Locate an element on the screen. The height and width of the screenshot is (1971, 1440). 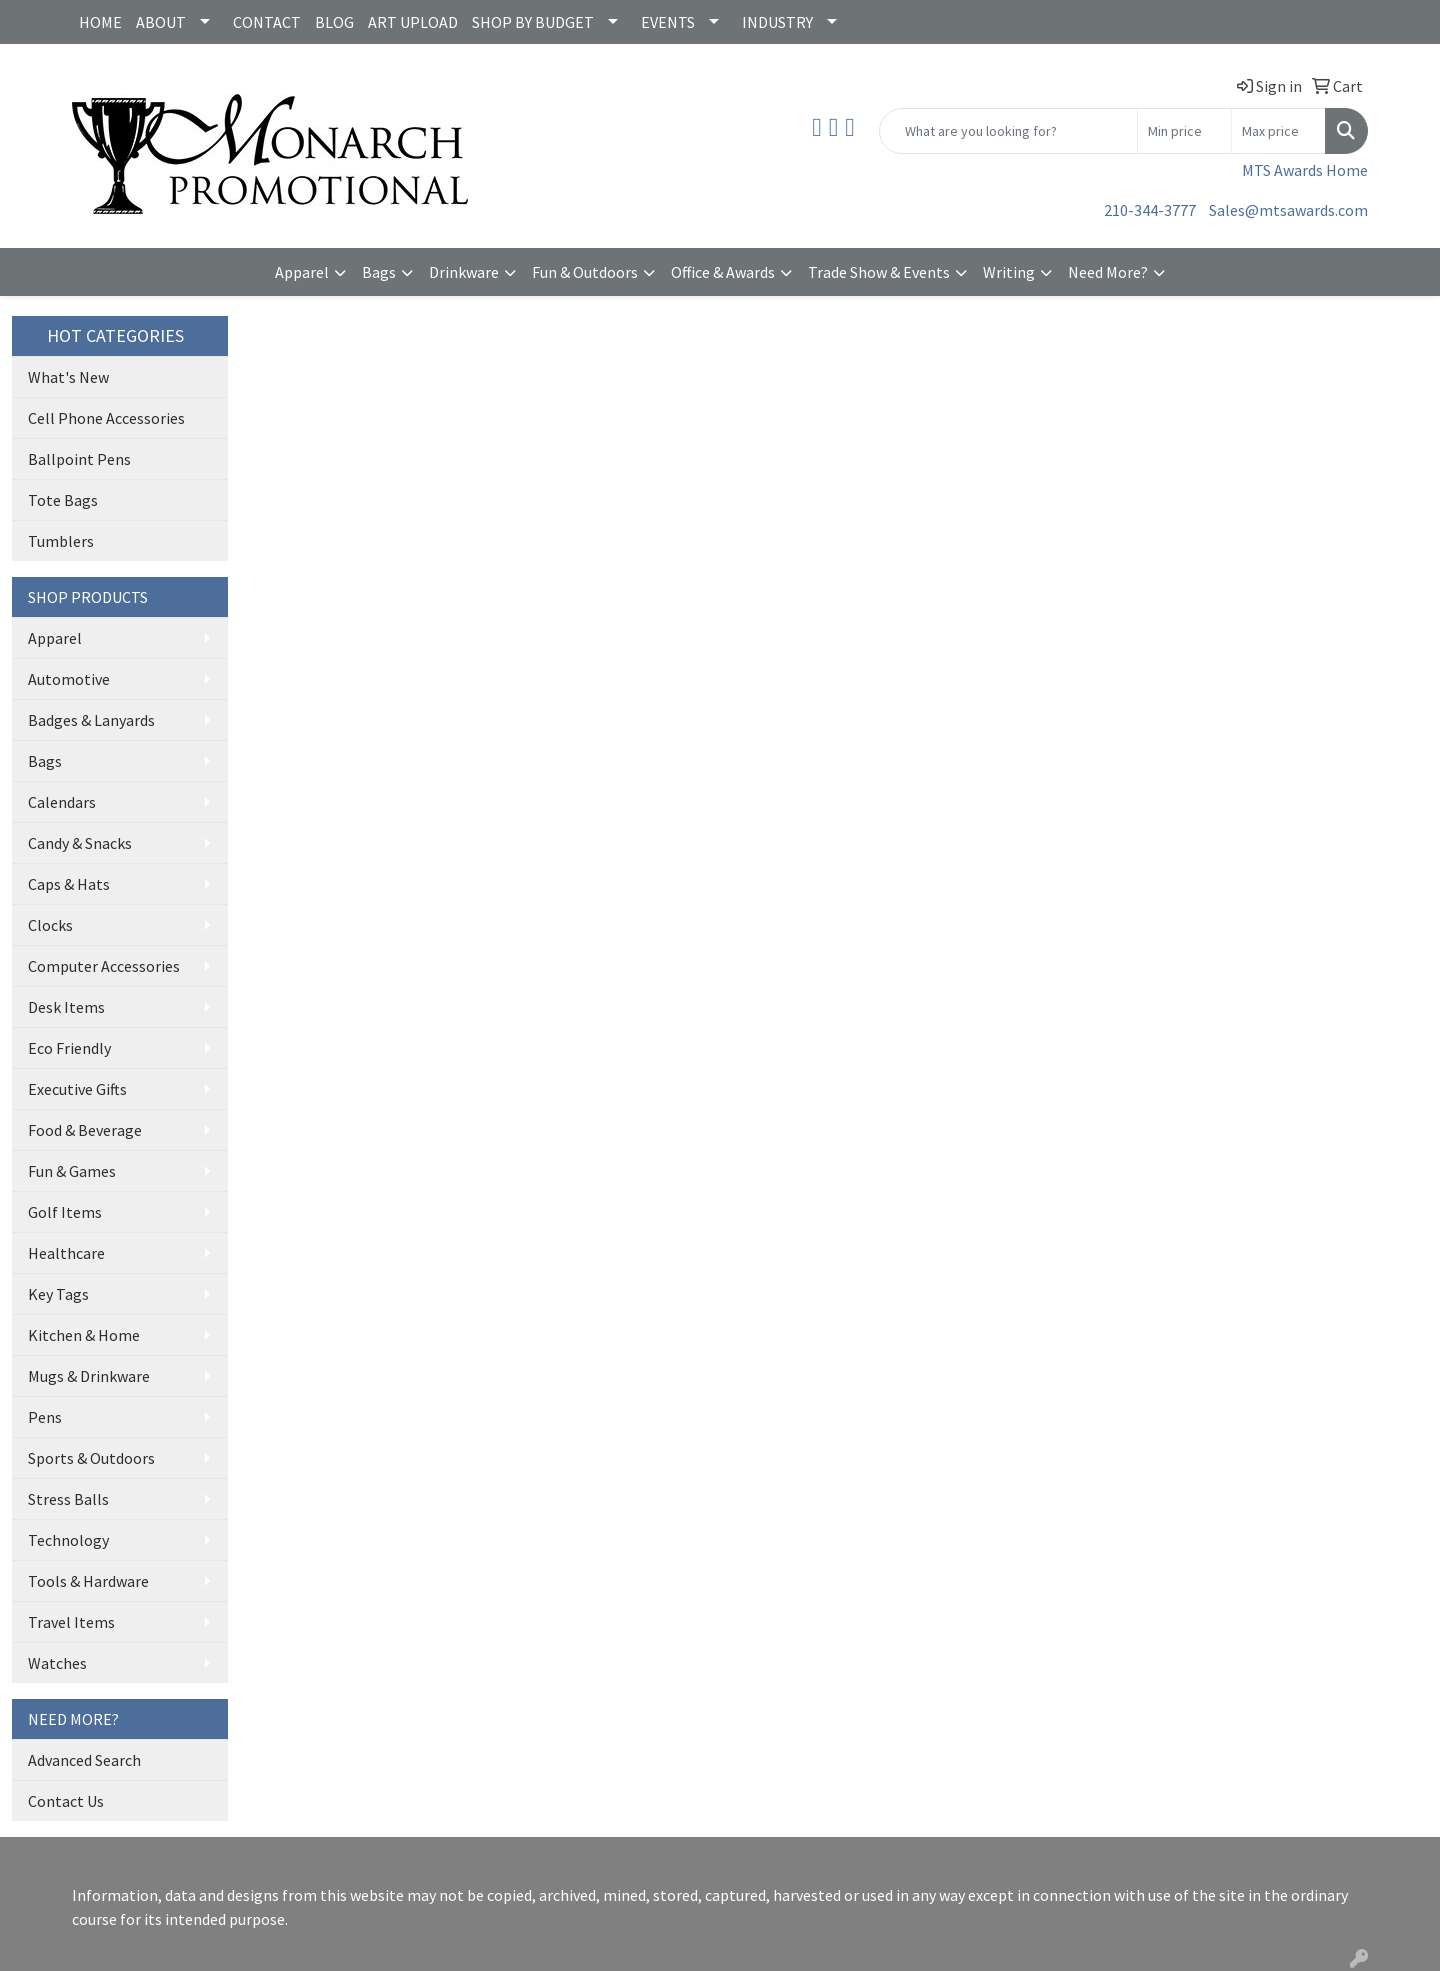
HOME is located at coordinates (100, 22).